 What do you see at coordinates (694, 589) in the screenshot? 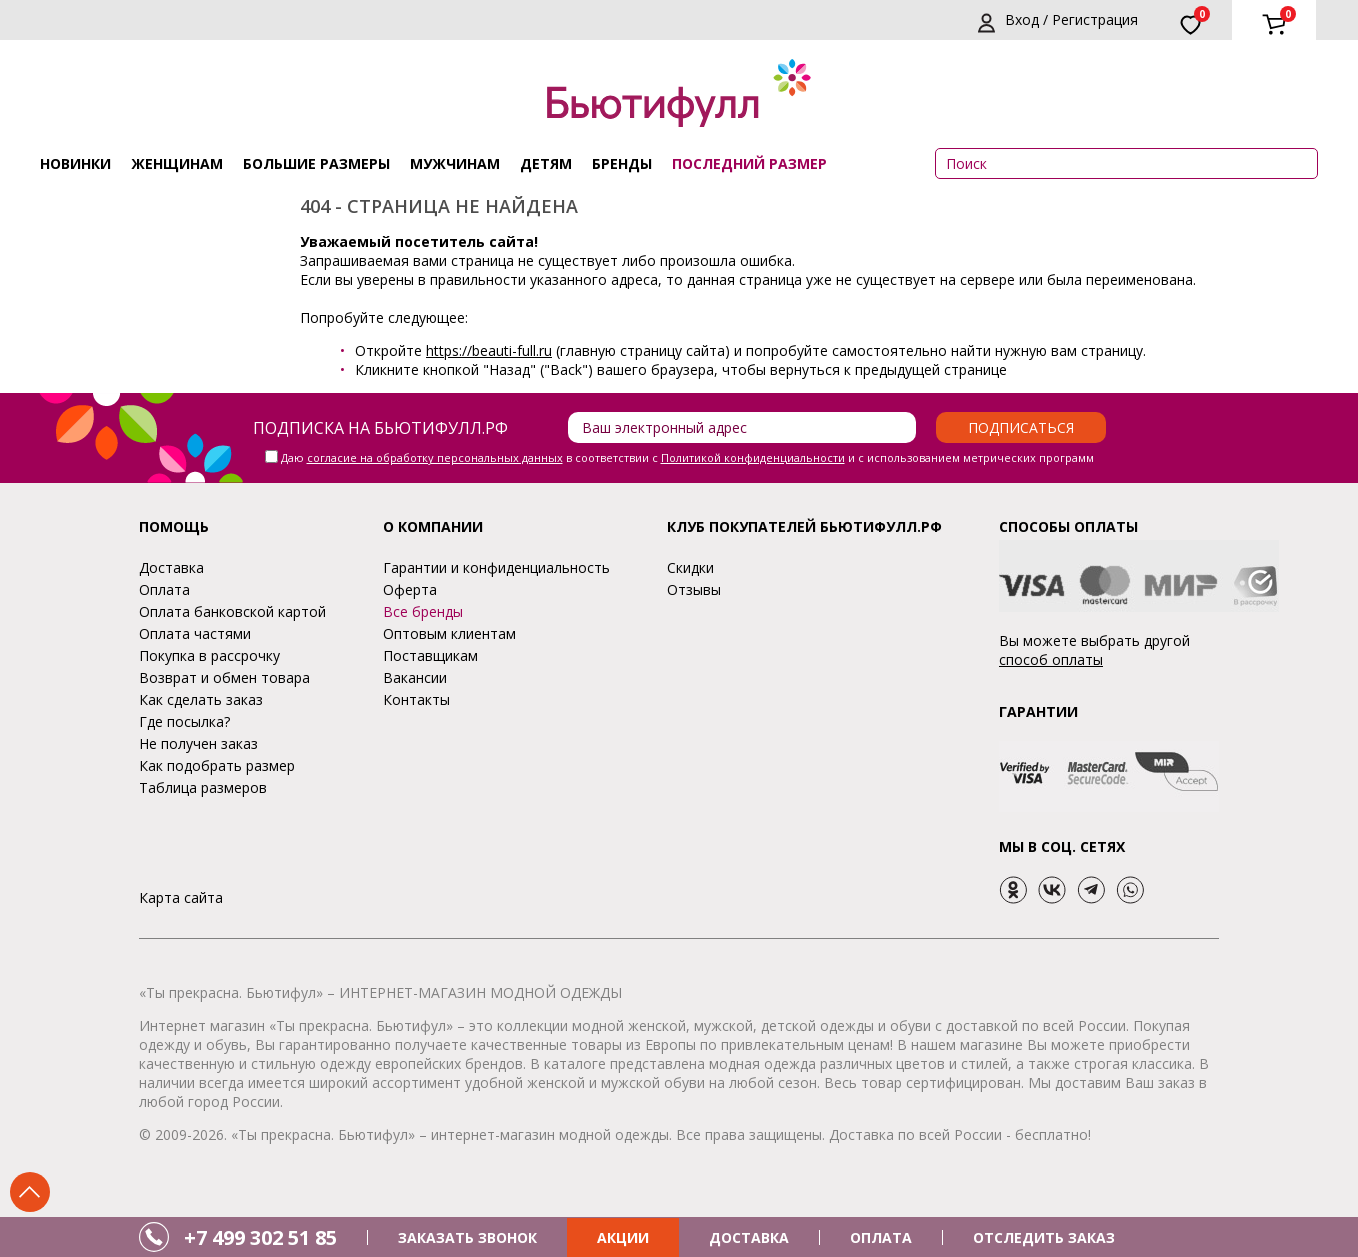
I see `Отзывы` at bounding box center [694, 589].